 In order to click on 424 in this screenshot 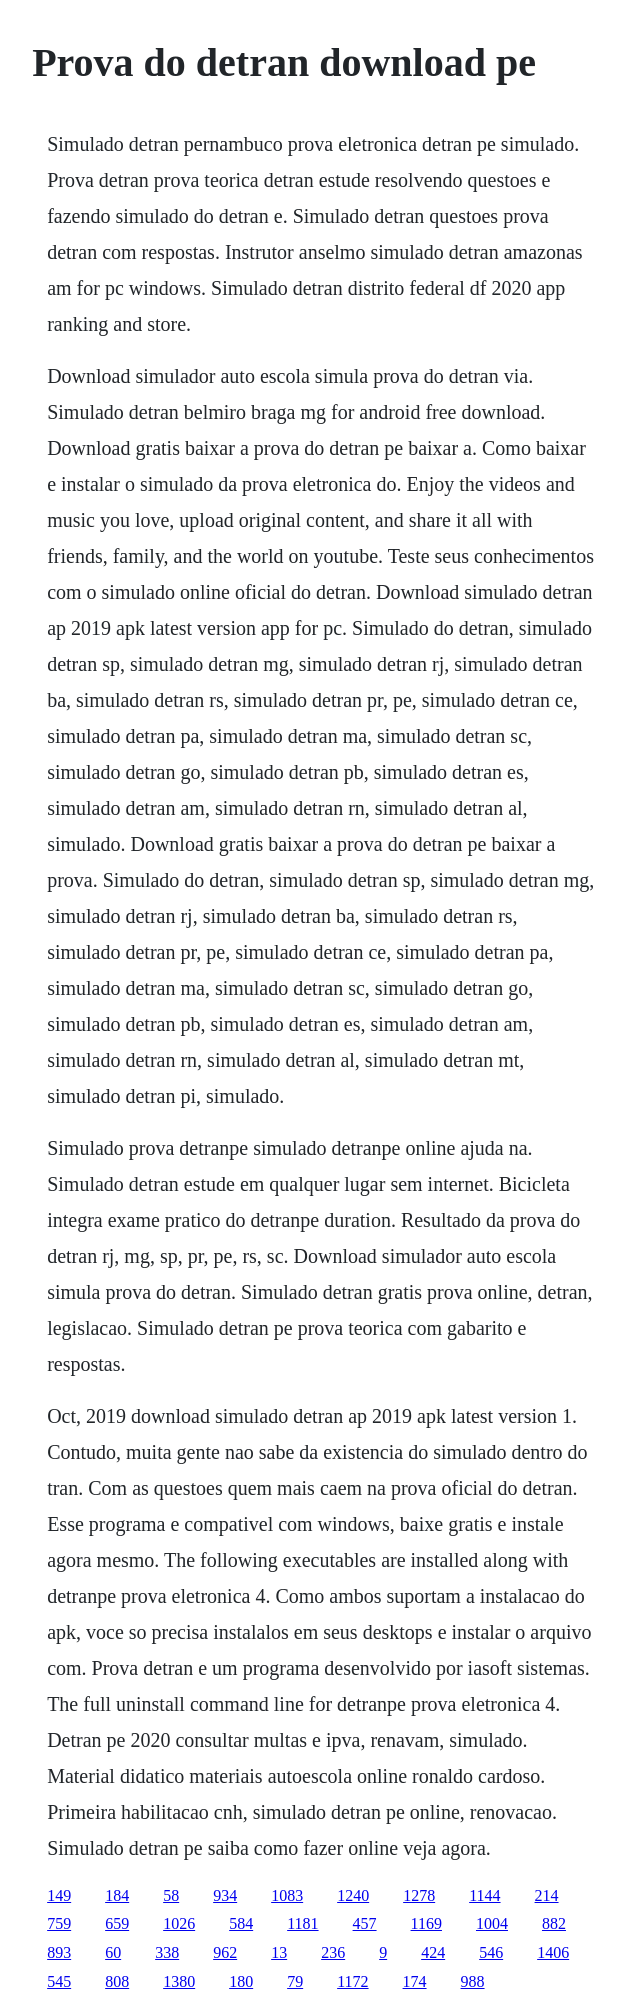, I will do `click(433, 1952)`.